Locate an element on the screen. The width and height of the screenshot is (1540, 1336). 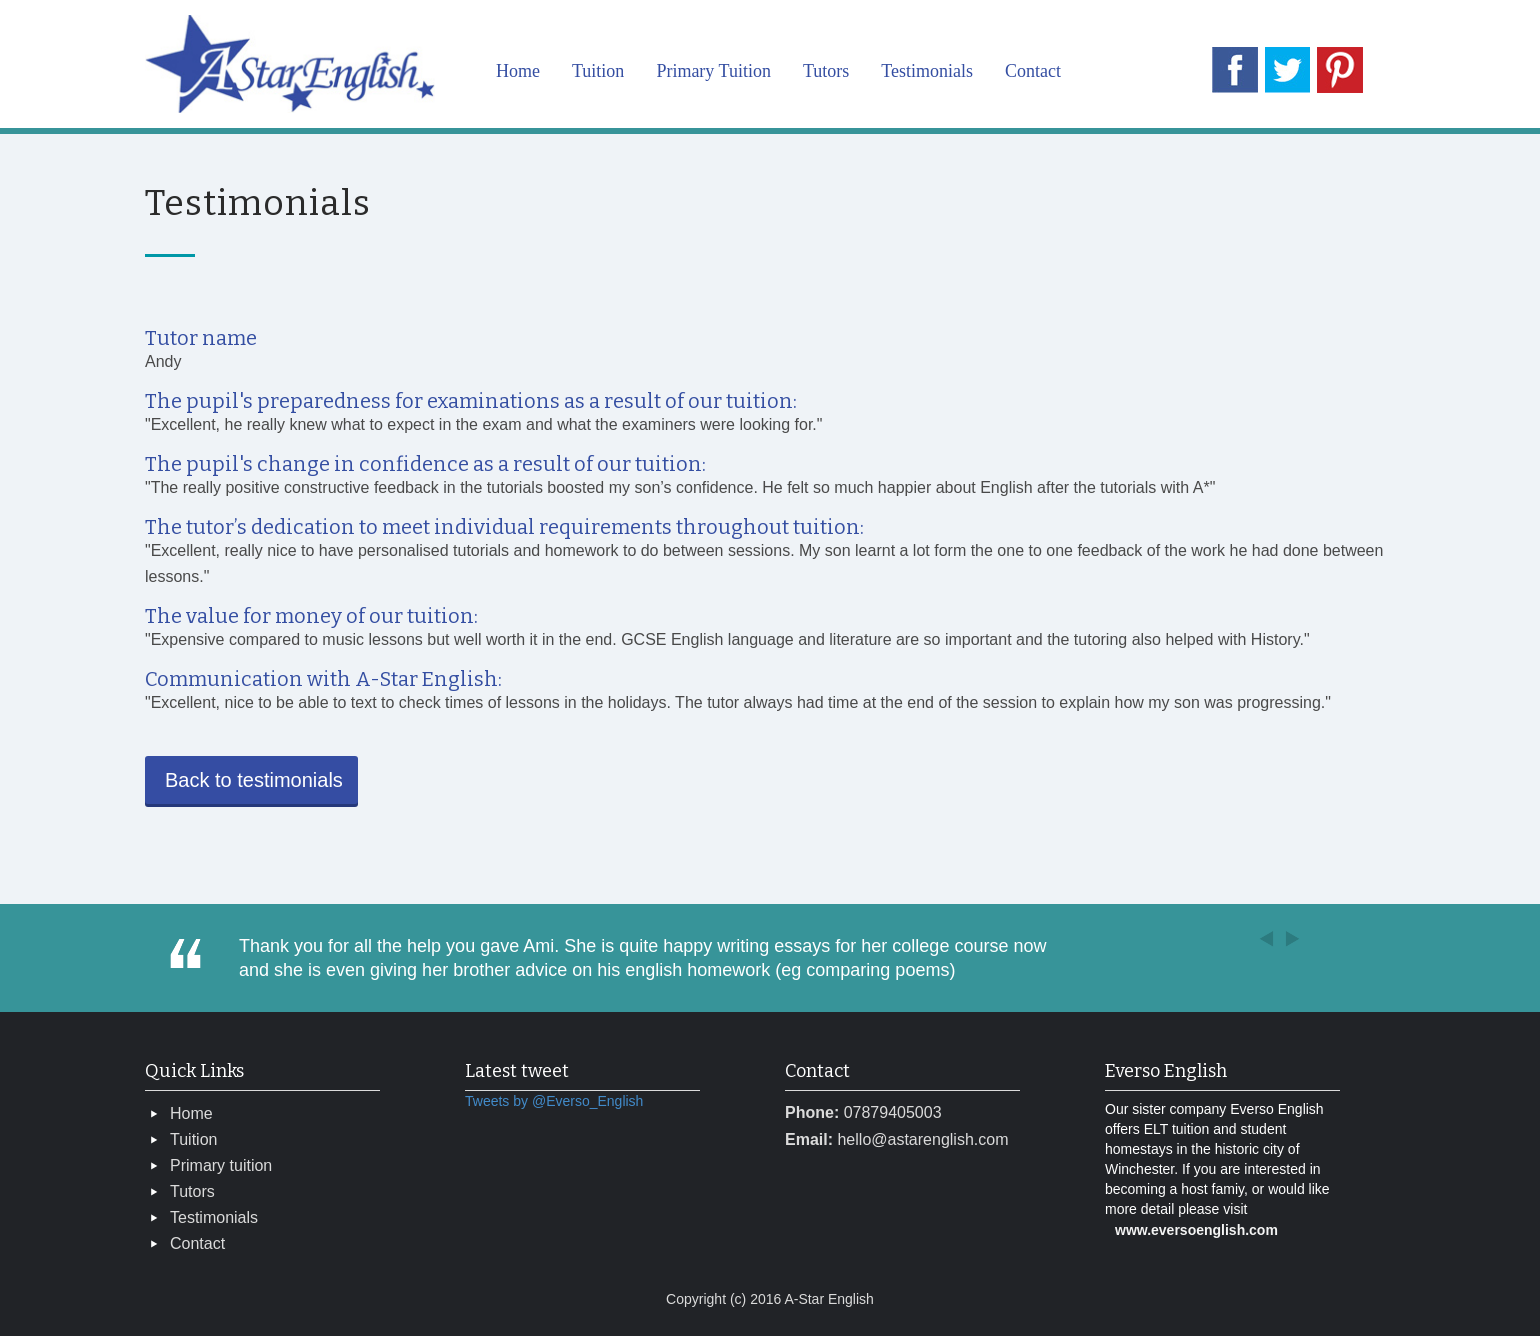
www.eversoenglish.com is located at coordinates (1196, 1230).